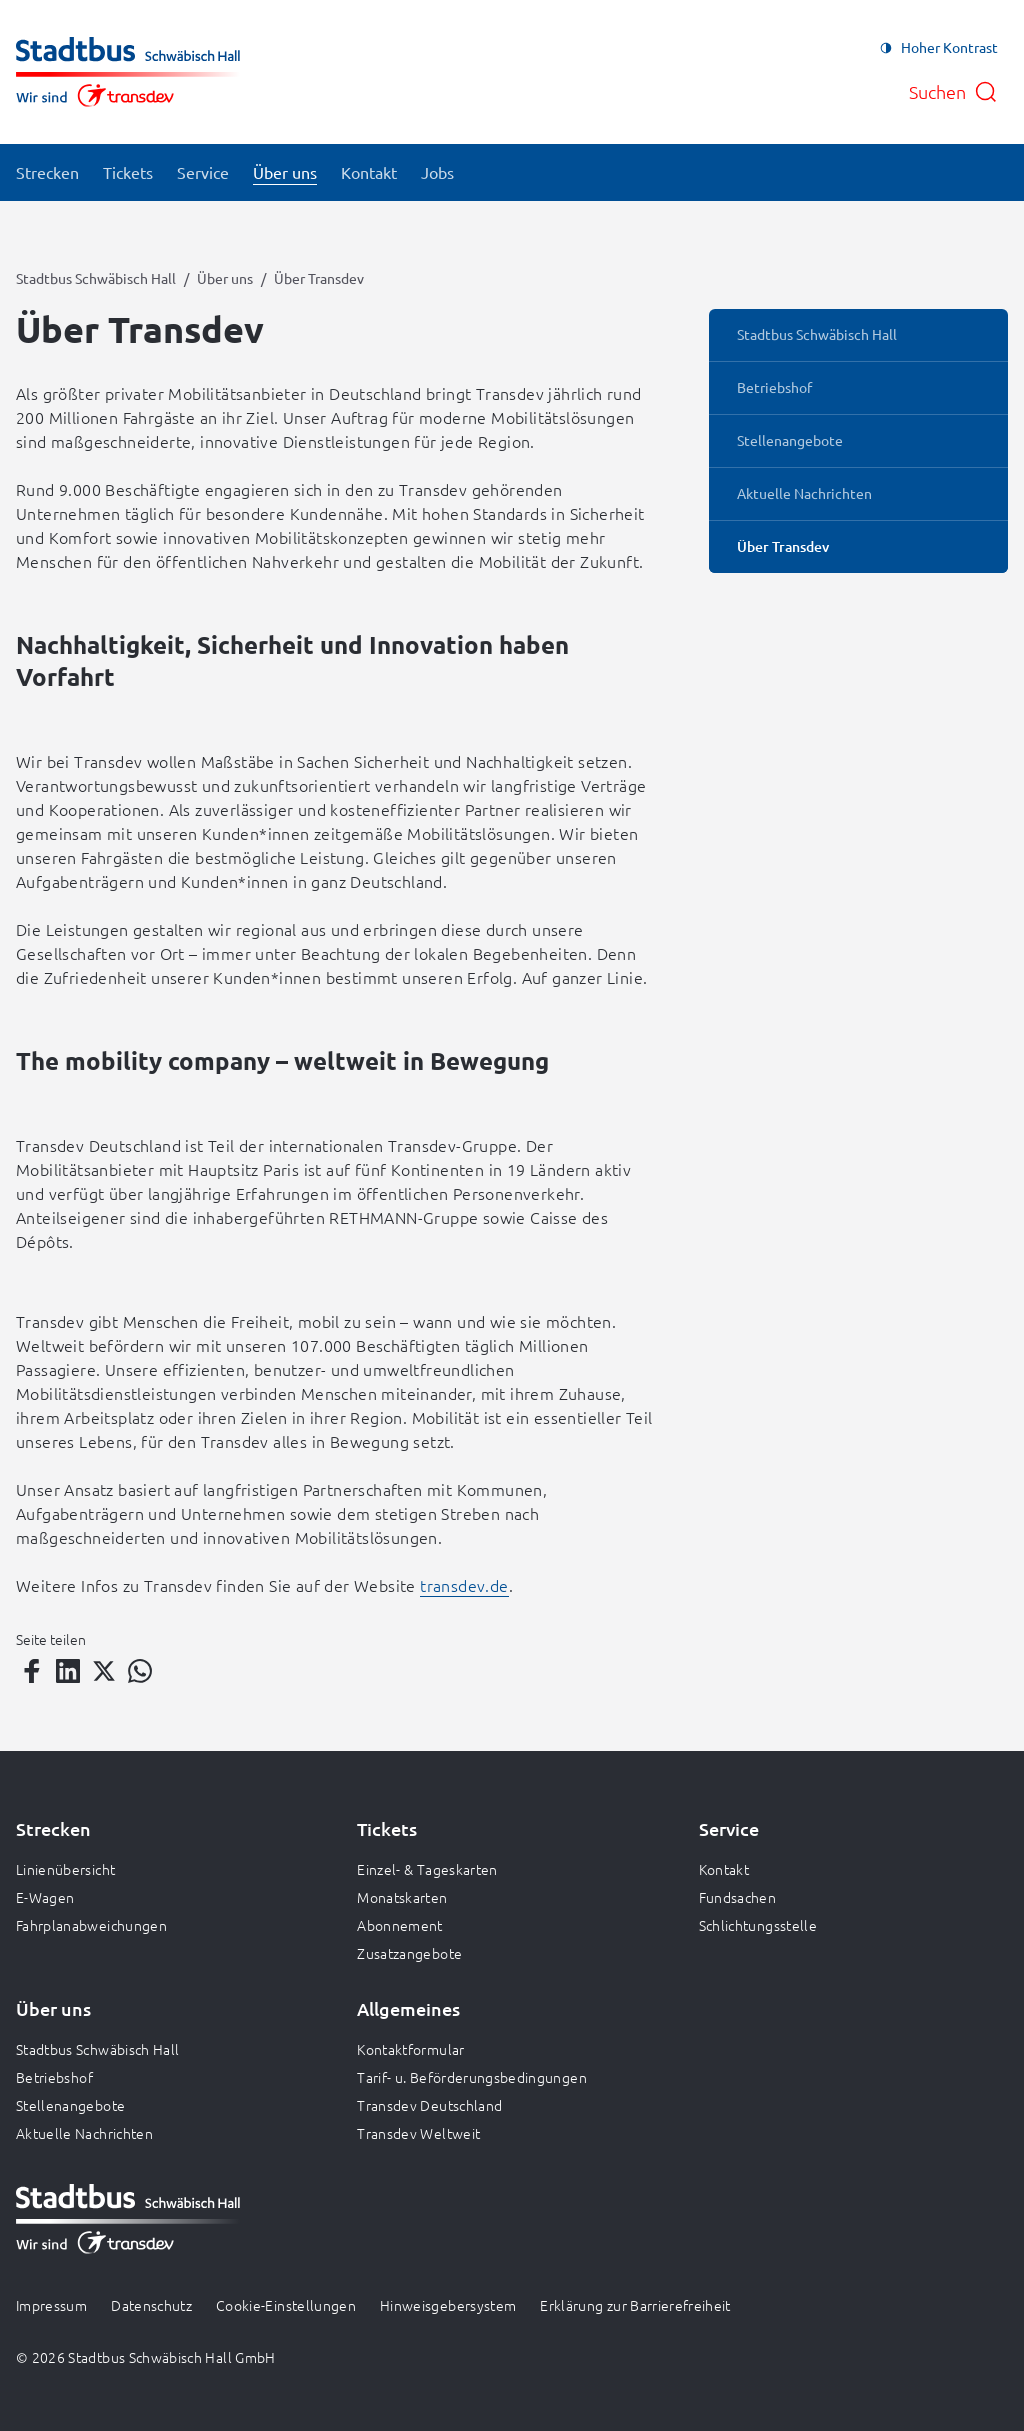 The width and height of the screenshot is (1024, 2431). Describe the element at coordinates (70, 2105) in the screenshot. I see `Stellenangebote` at that location.